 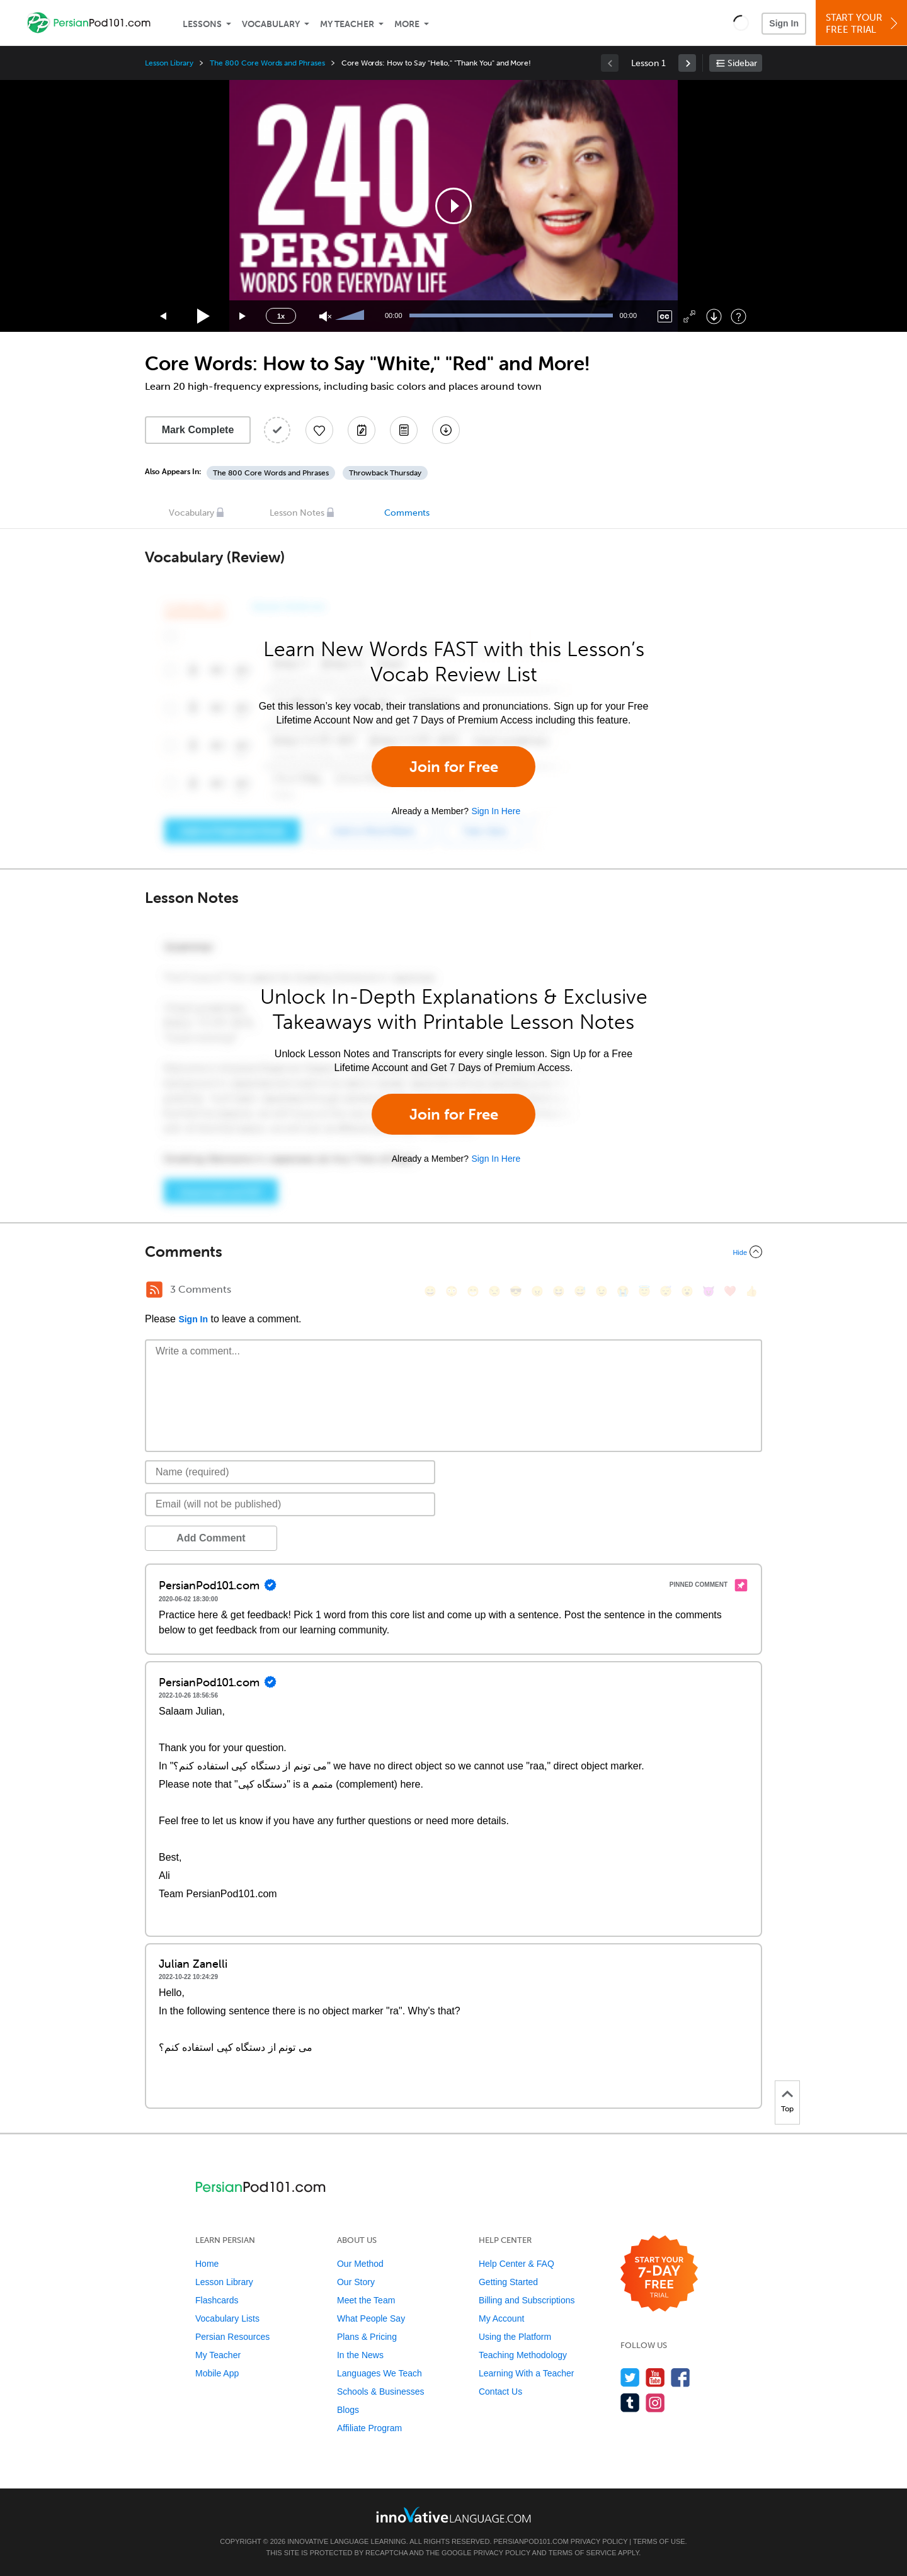 I want to click on Lesson Notes, so click(x=297, y=513).